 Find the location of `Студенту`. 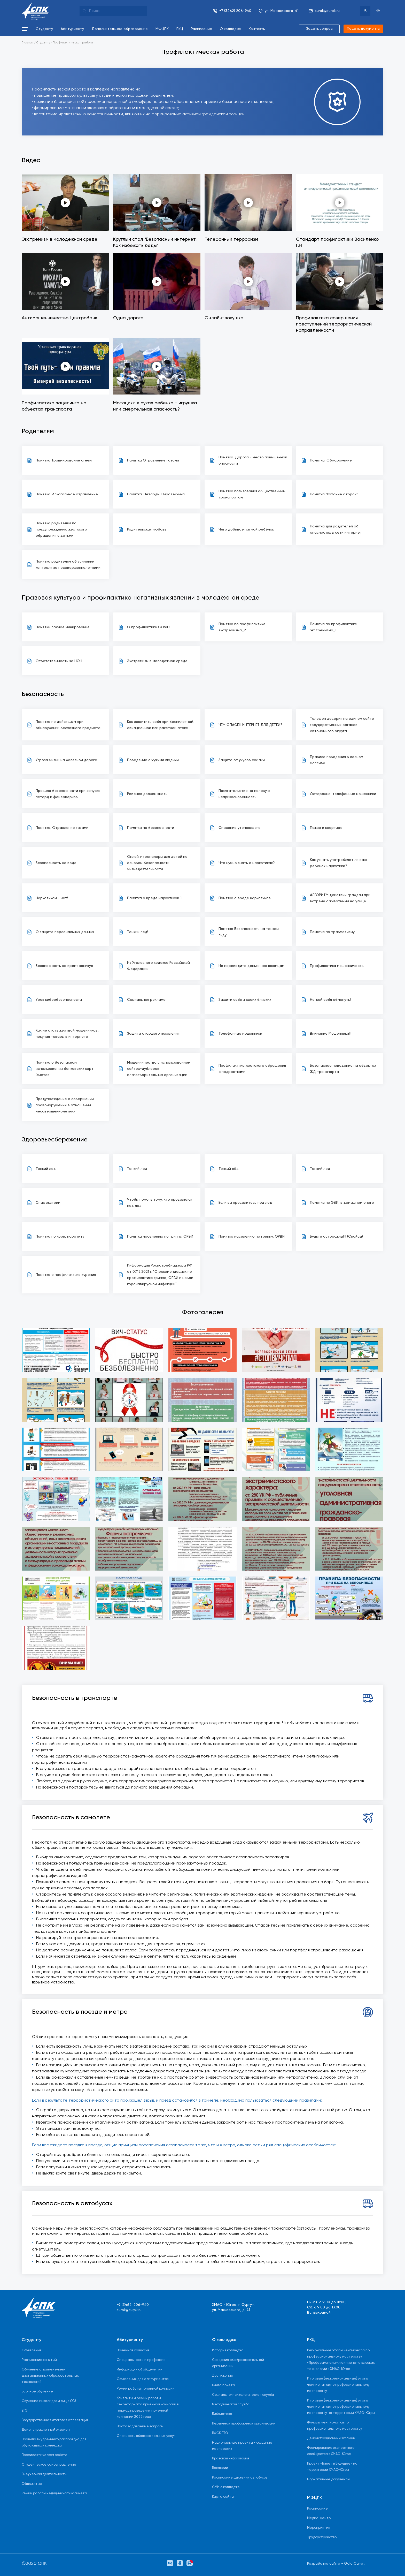

Студенту is located at coordinates (43, 43).